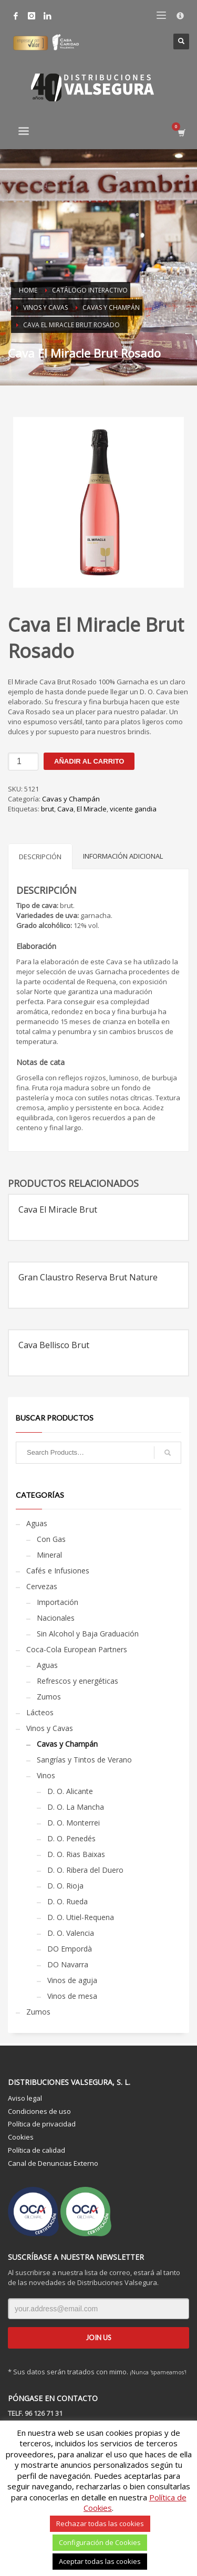 This screenshot has height=2576, width=197. I want to click on Información adicional [tab], so click(123, 856).